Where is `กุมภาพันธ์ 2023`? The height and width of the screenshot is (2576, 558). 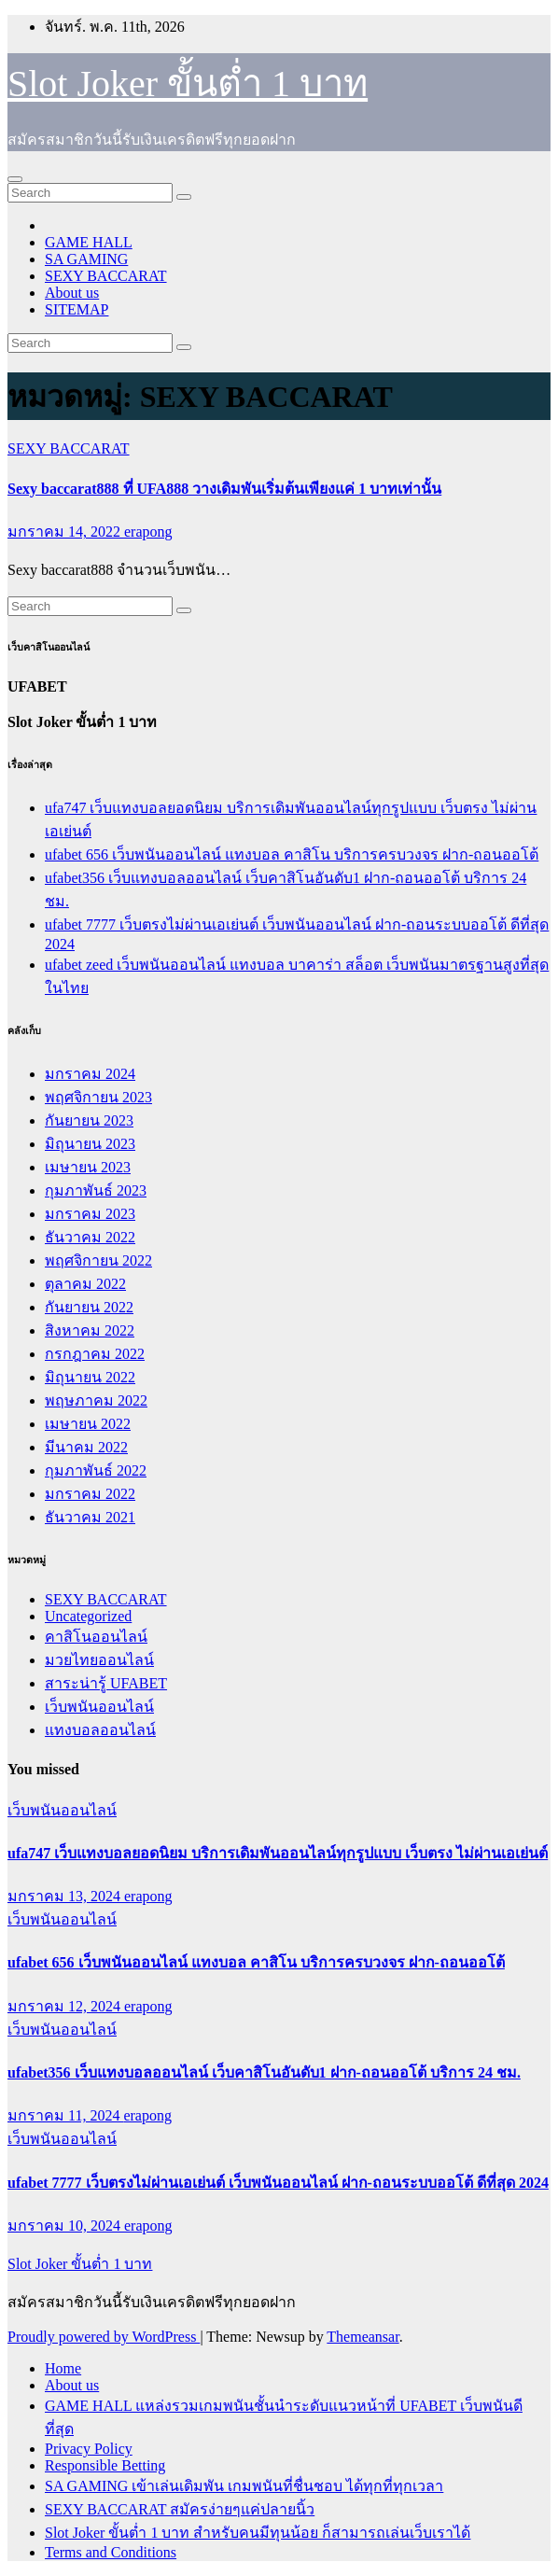 กุมภาพันธ์ 2023 is located at coordinates (95, 1190).